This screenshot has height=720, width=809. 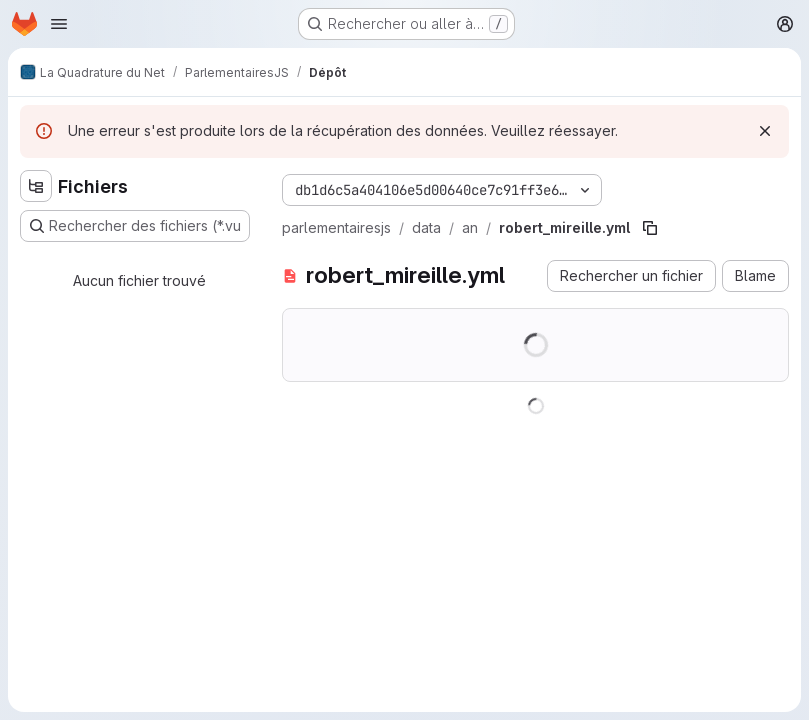 I want to click on [Ouvrir le menu de navigation], so click(x=59, y=24).